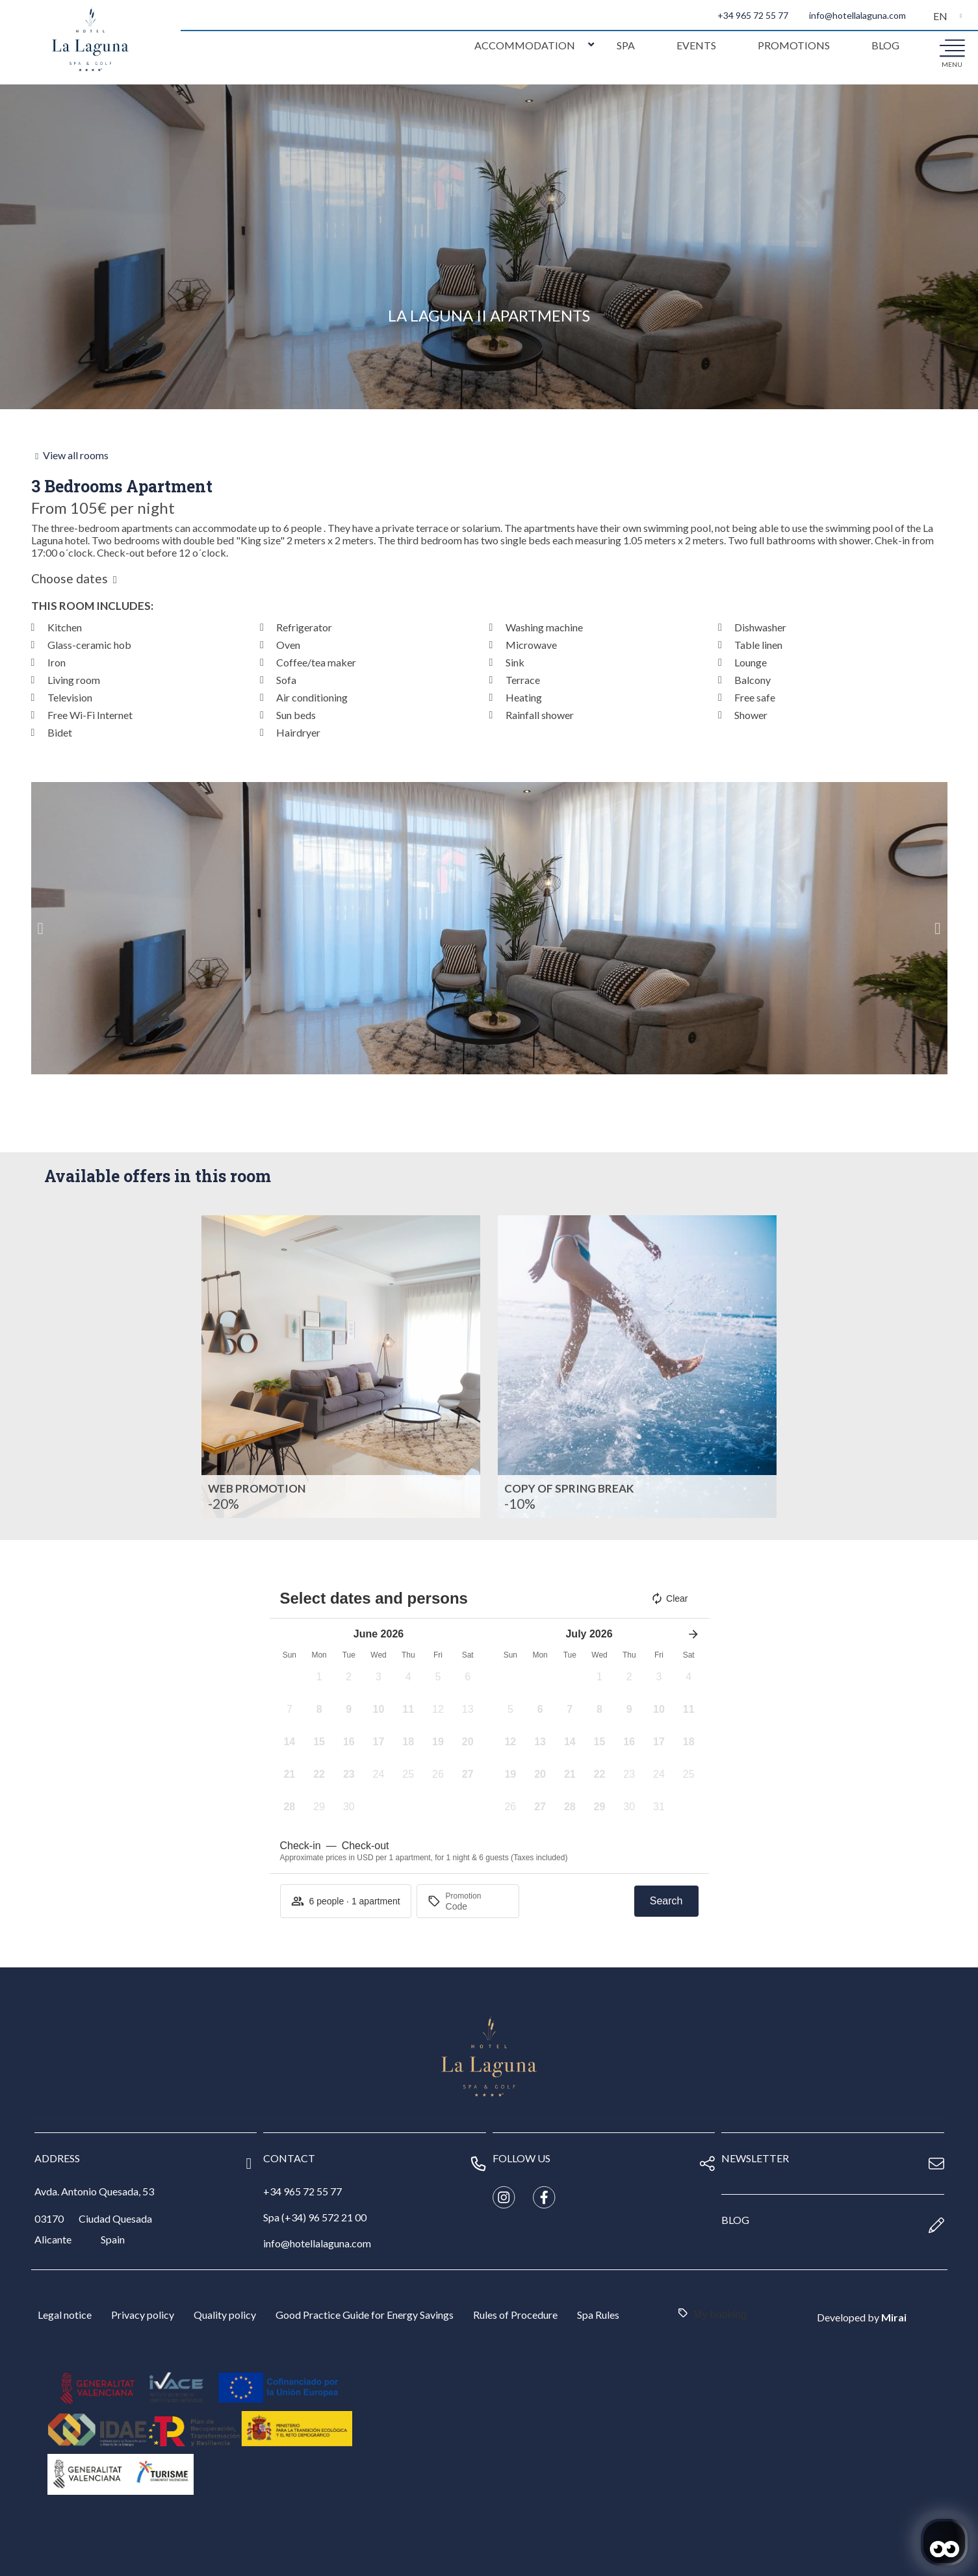 The width and height of the screenshot is (978, 2576). Describe the element at coordinates (365, 2314) in the screenshot. I see `Good Practice Guide for Energy Savings` at that location.